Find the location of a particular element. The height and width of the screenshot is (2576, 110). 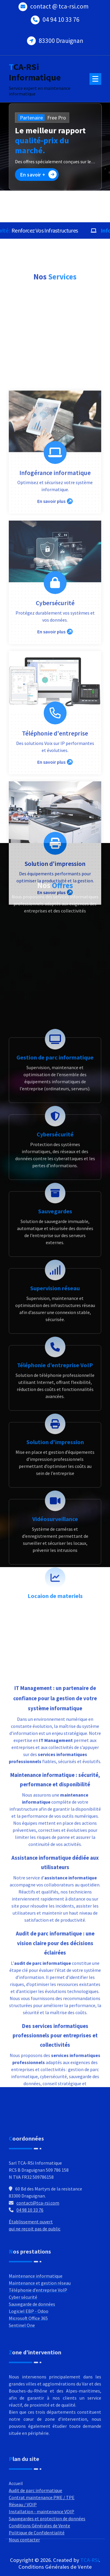

Téléphonie d’entreprise VoIP is located at coordinates (55, 1788).